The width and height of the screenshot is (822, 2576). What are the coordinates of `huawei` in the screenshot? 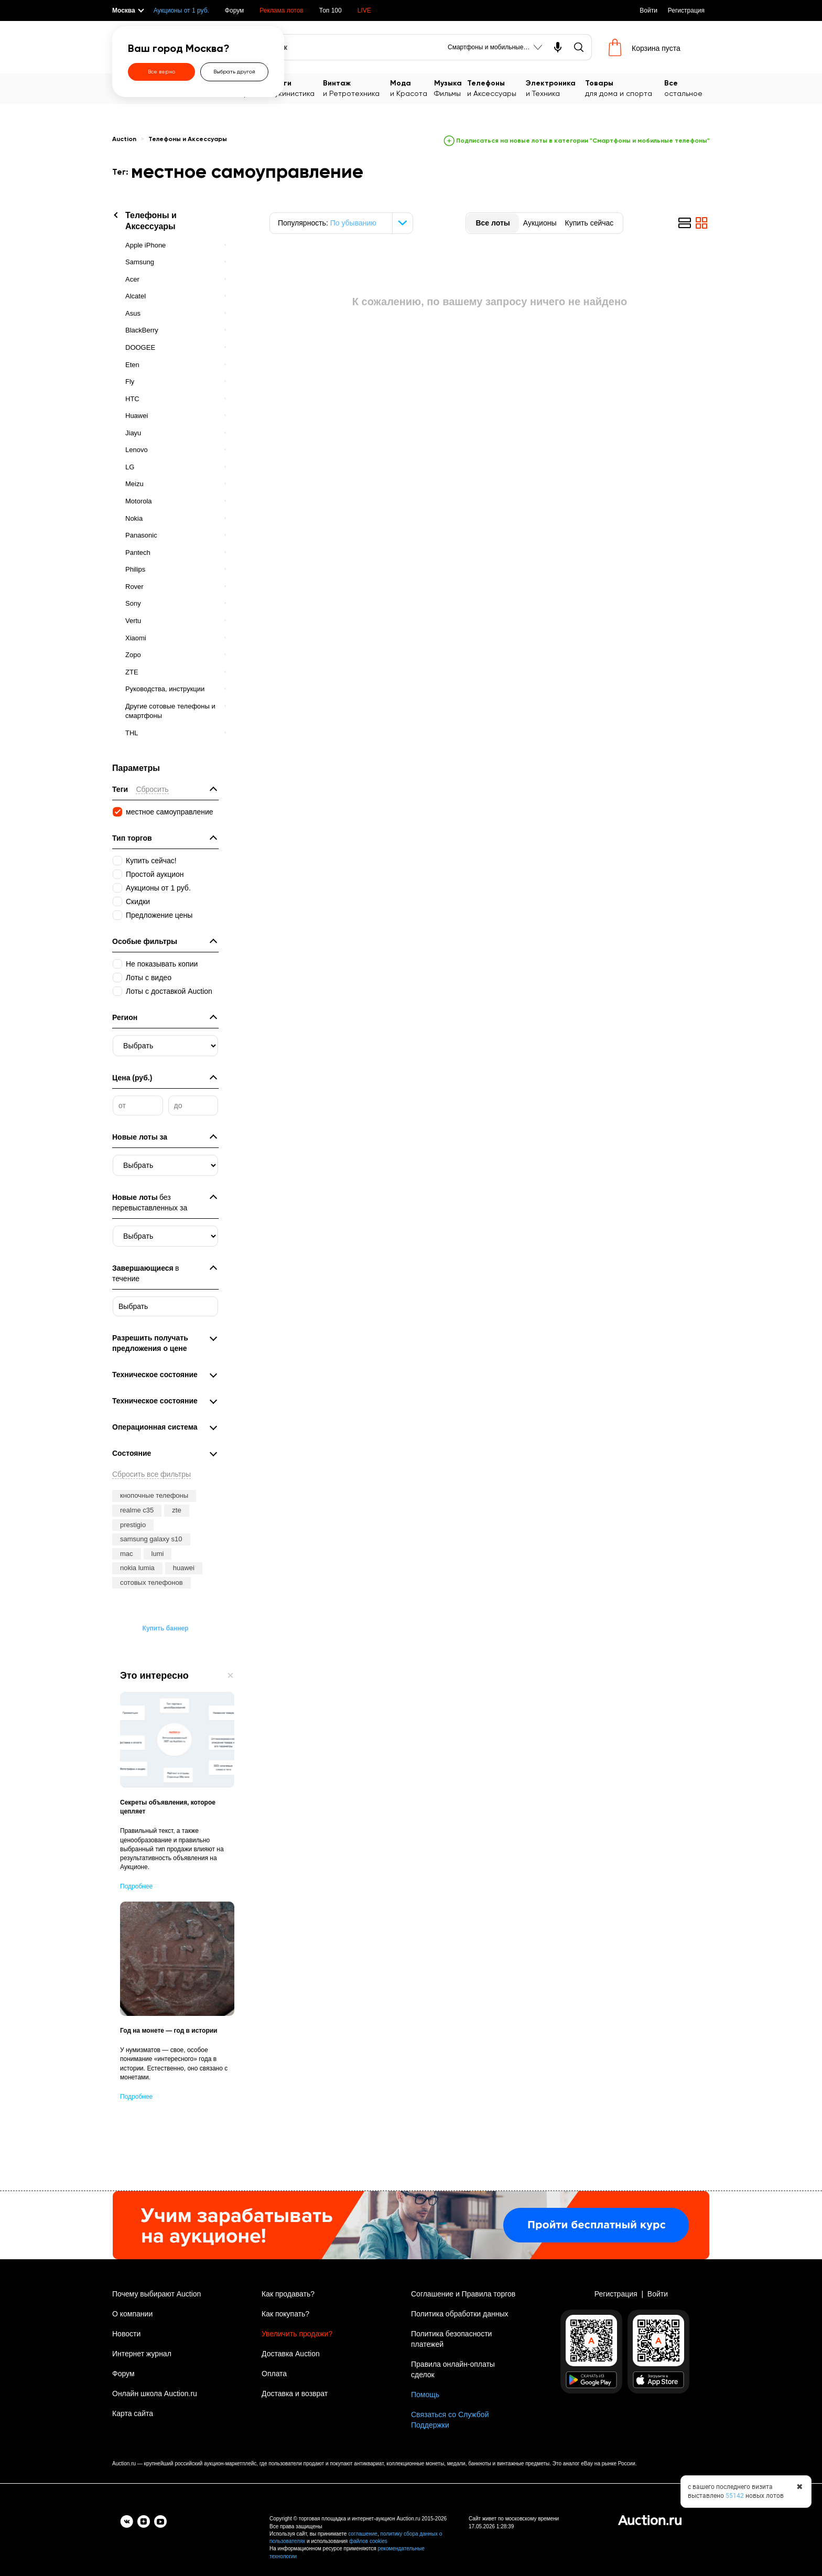 It's located at (183, 1568).